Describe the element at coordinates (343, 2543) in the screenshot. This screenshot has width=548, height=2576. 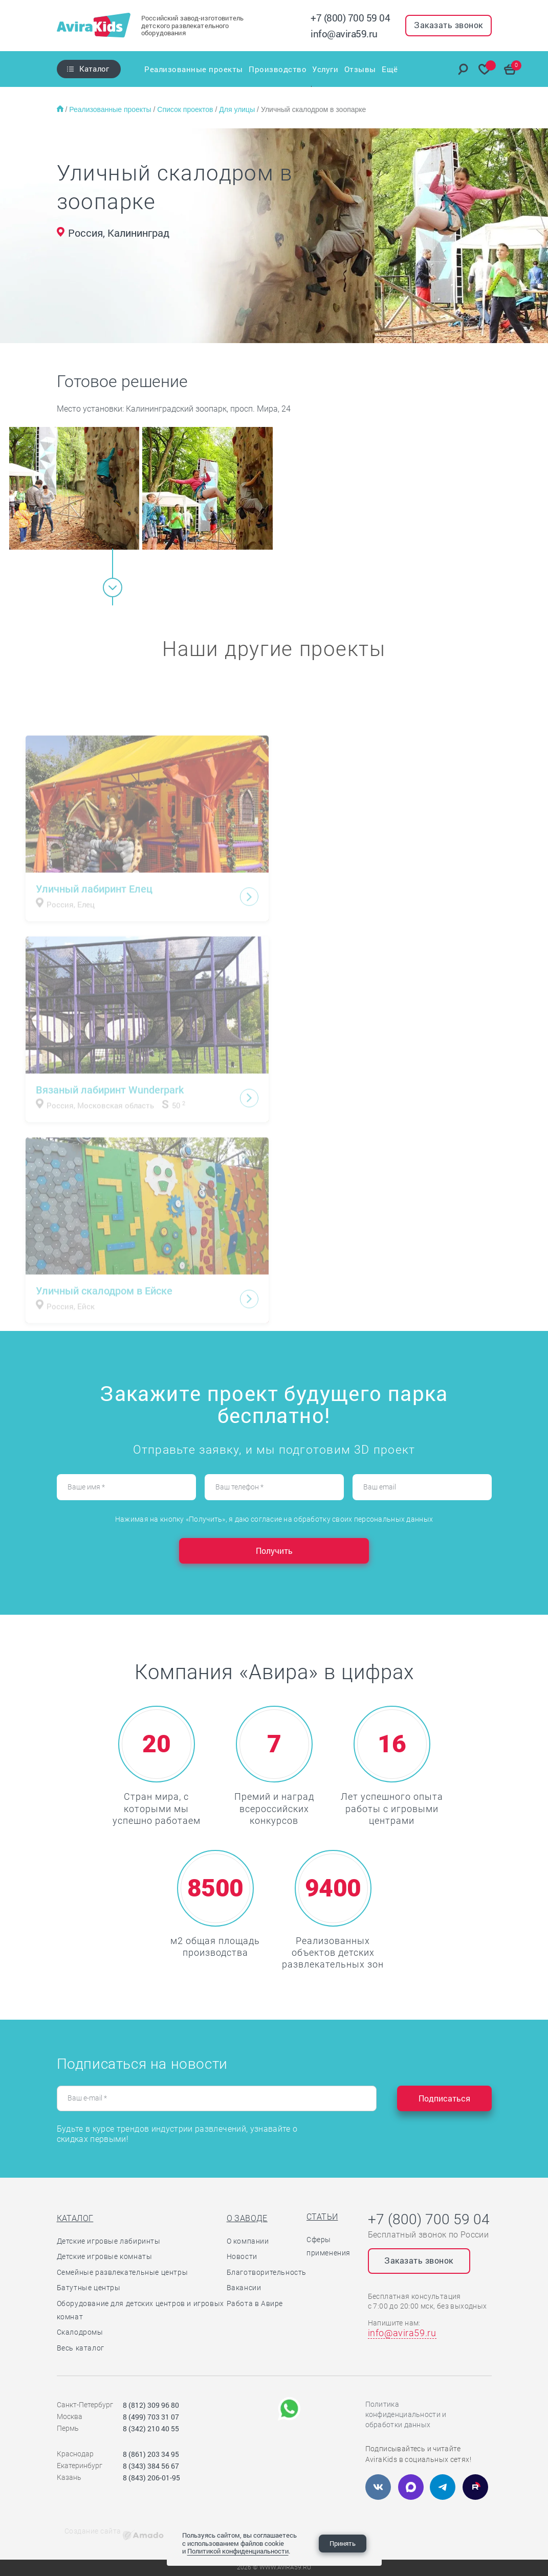
I see `Принять` at that location.